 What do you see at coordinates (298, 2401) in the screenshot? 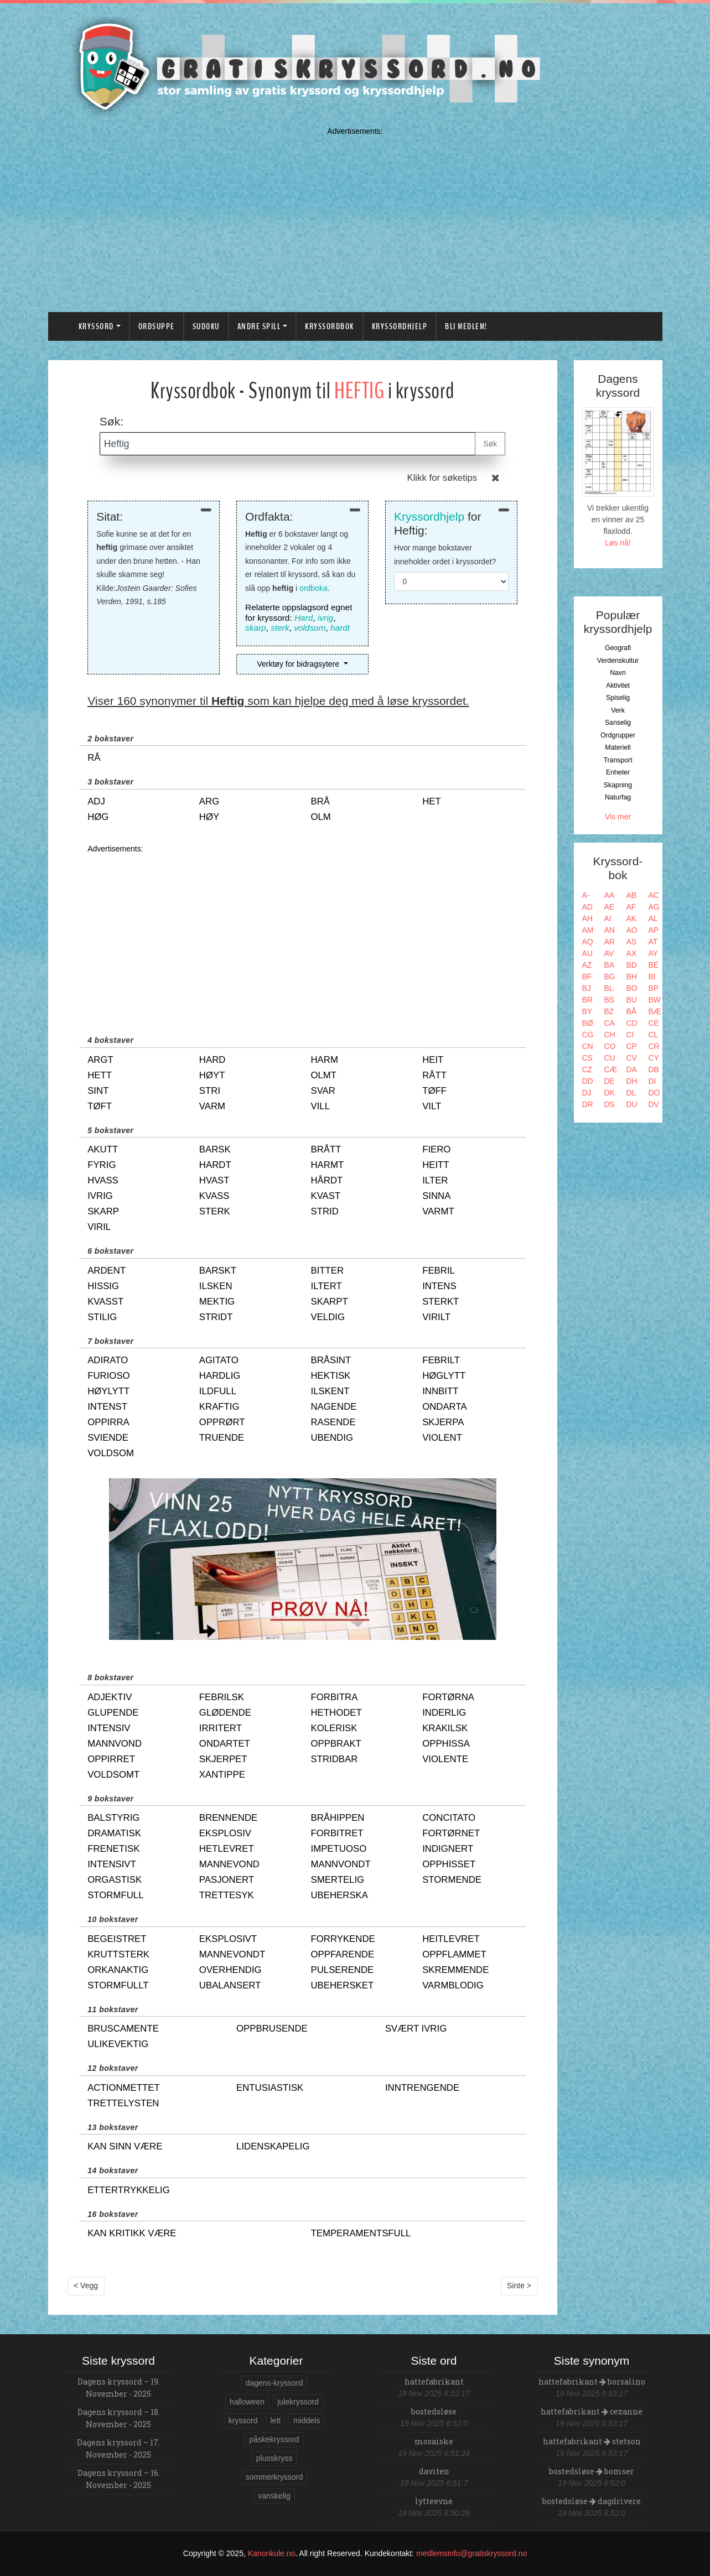
I see `julekryssord` at bounding box center [298, 2401].